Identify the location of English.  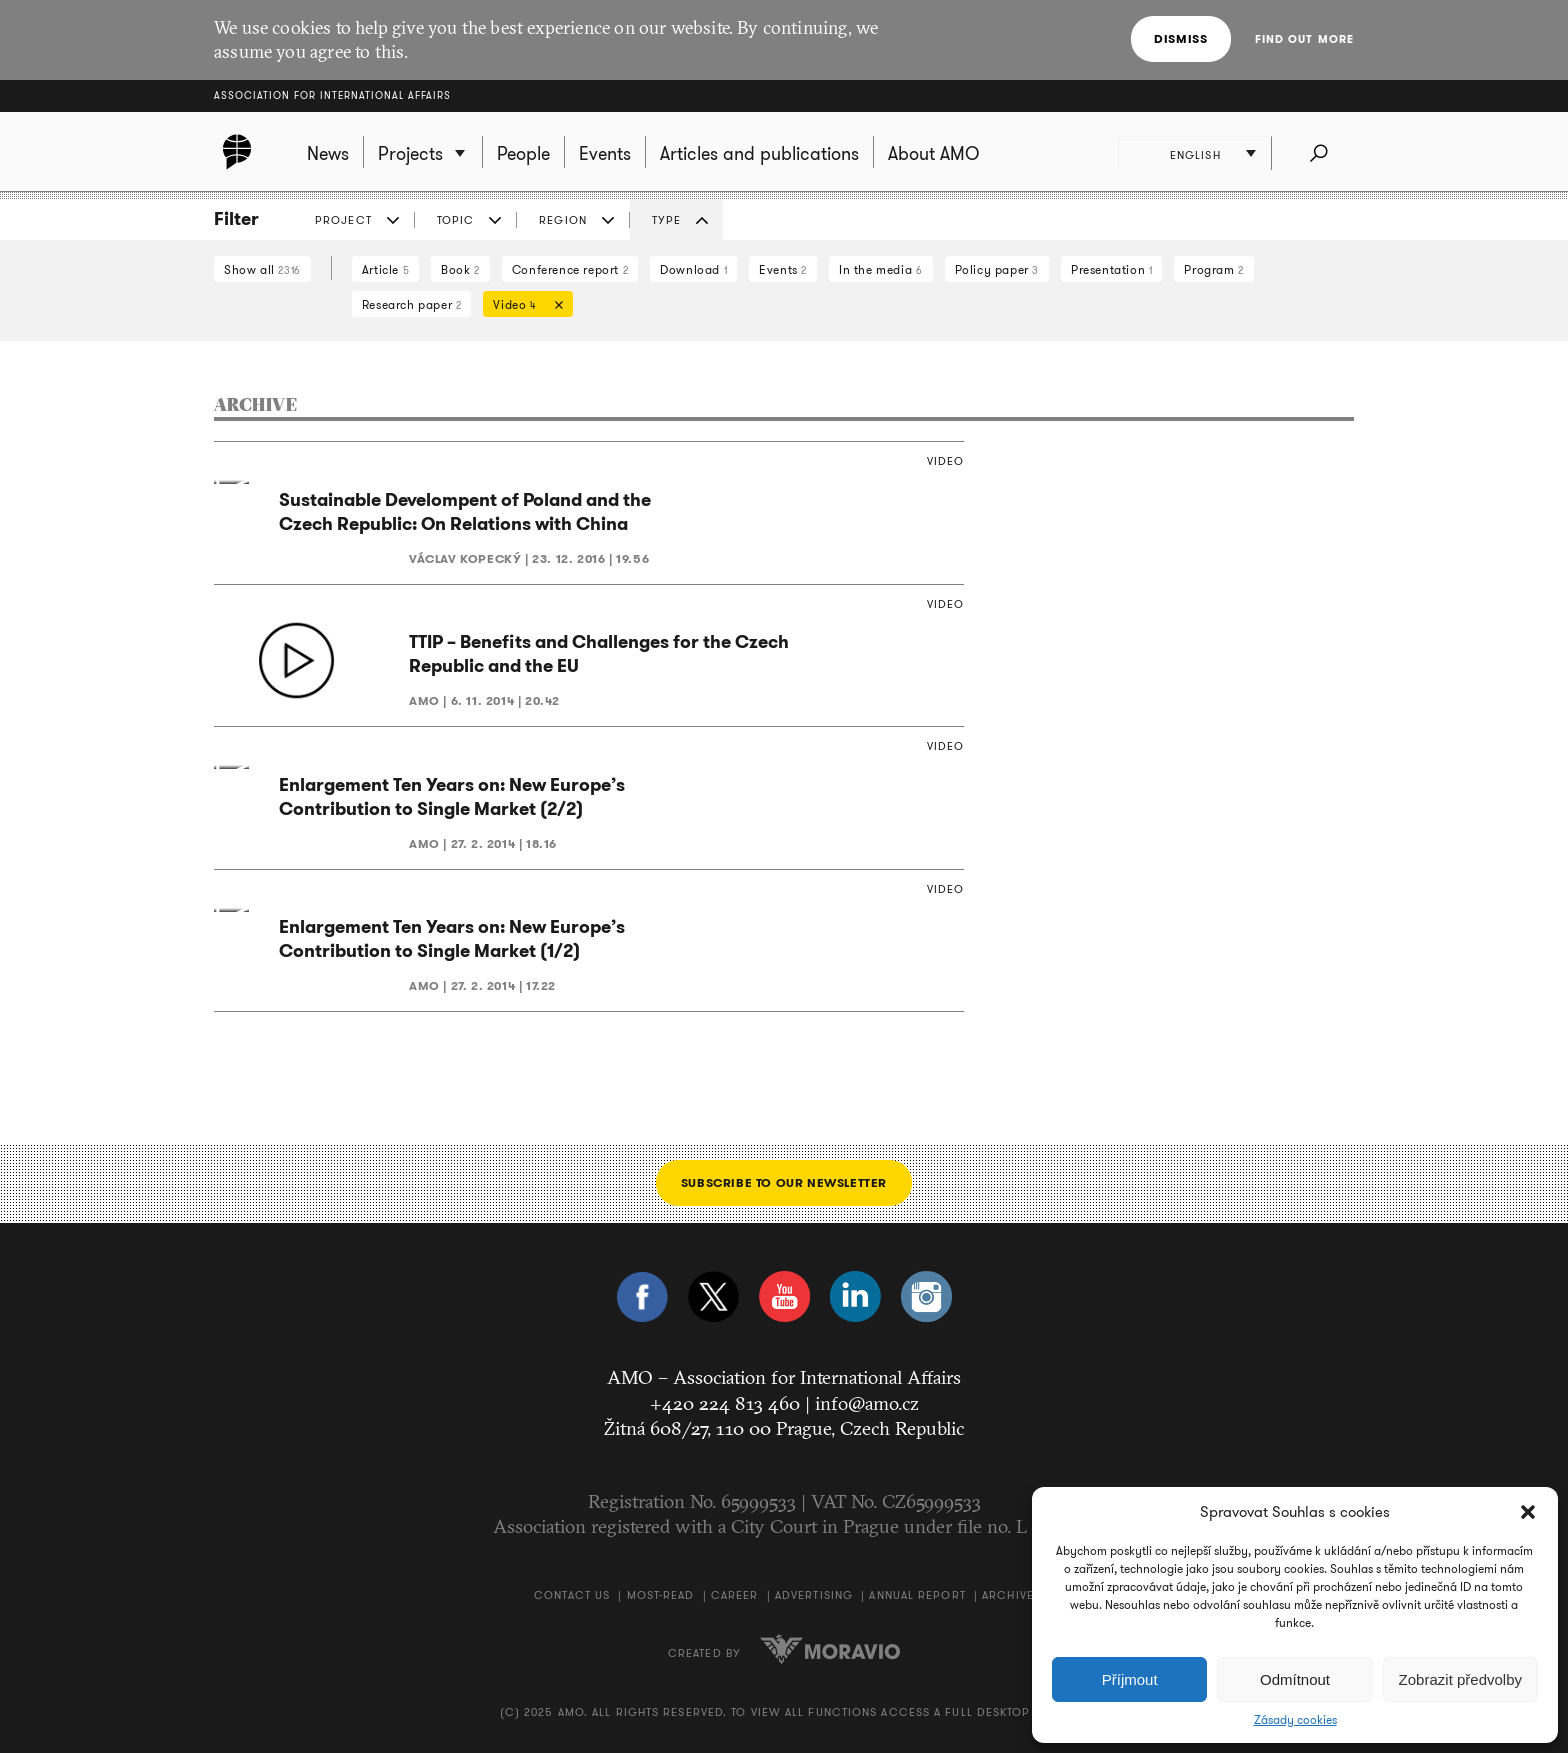
(1195, 155).